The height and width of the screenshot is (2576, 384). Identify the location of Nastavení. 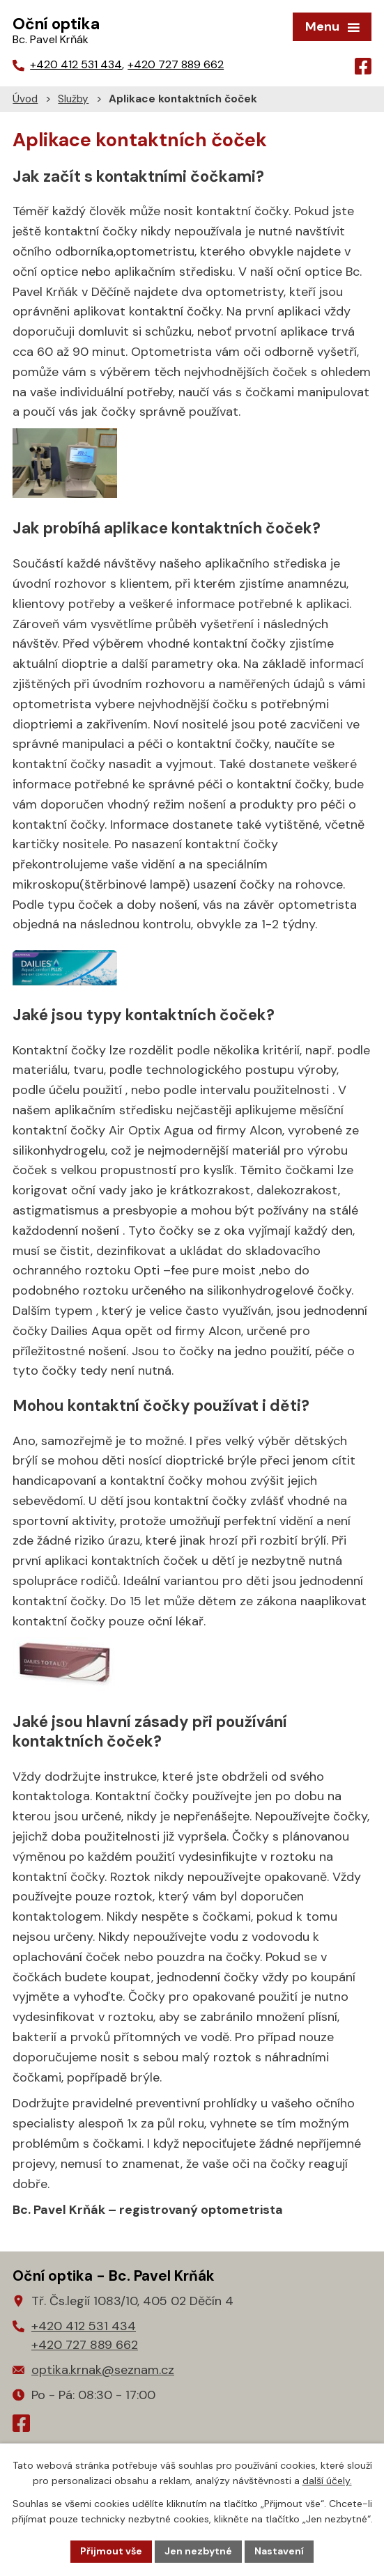
(279, 2551).